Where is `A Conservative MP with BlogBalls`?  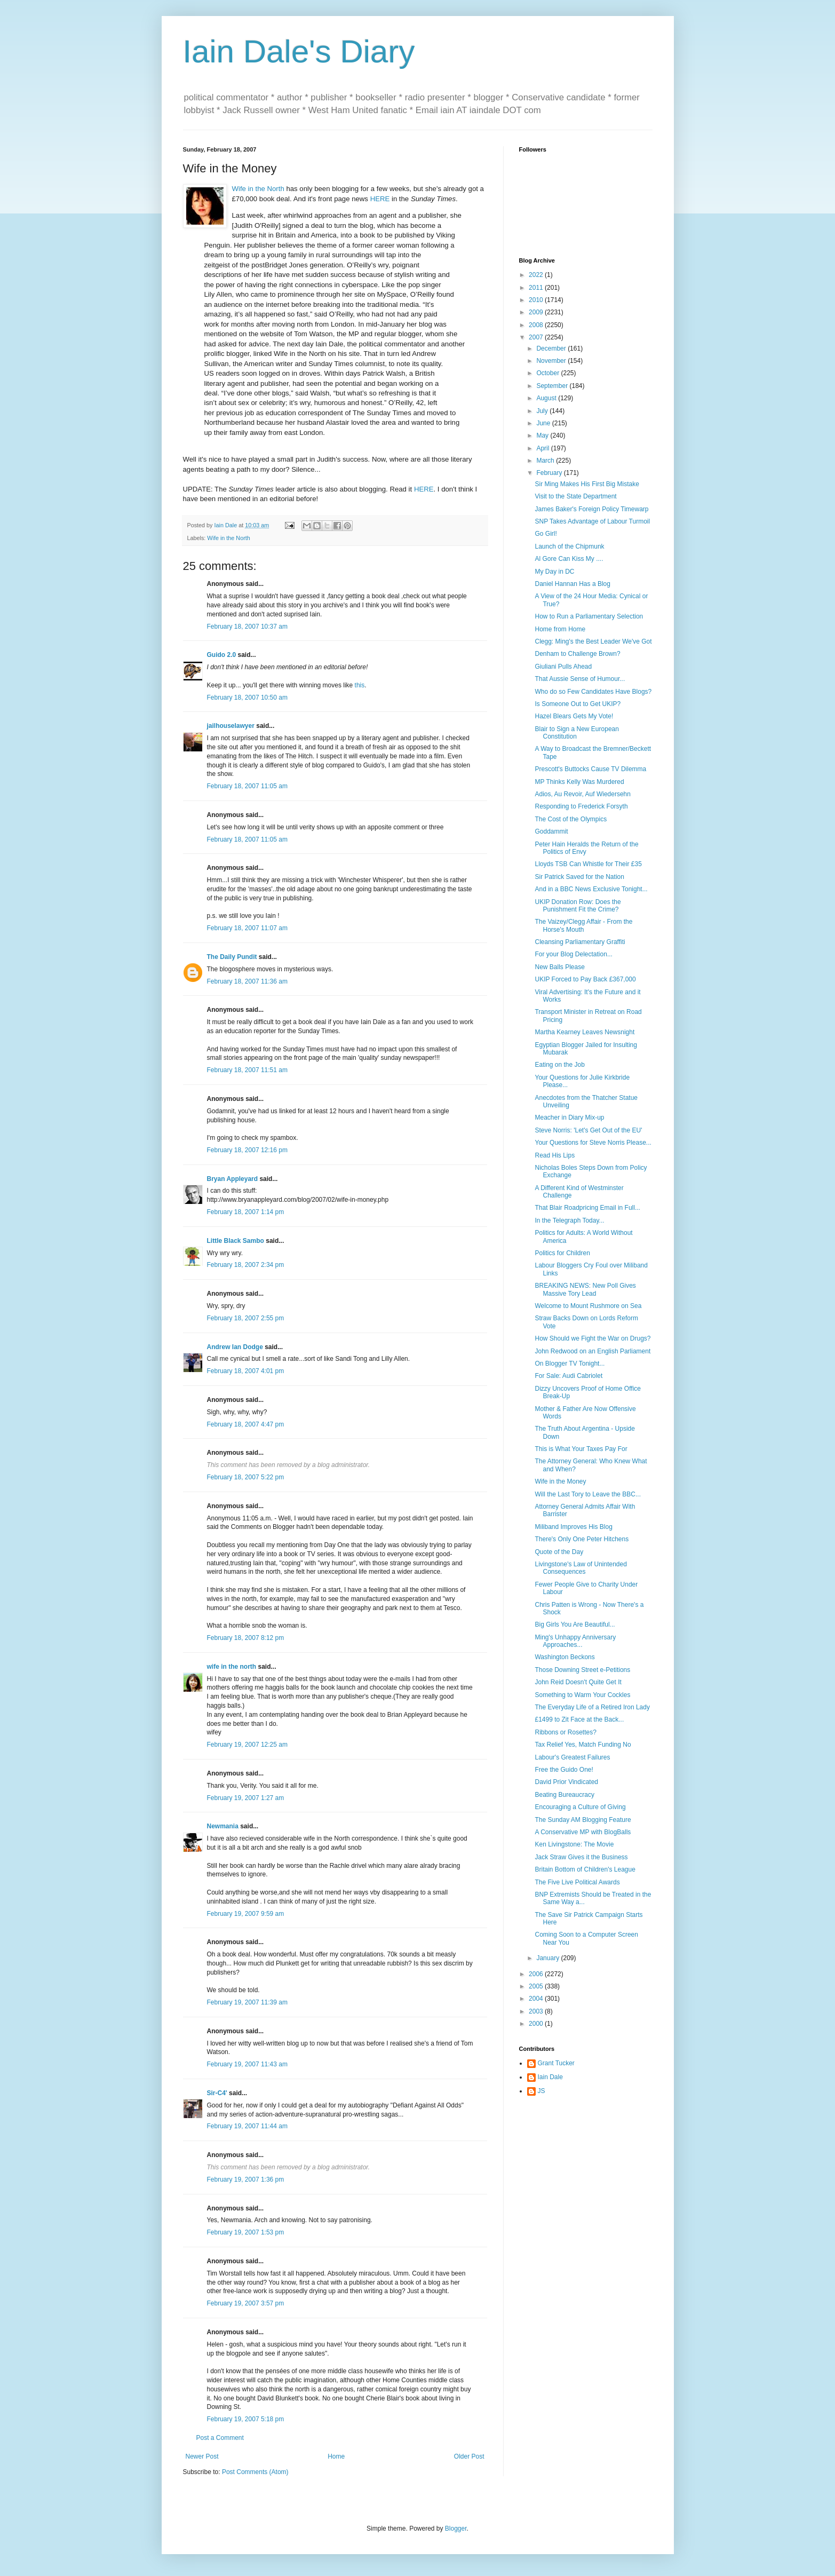
A Conservative MP with BlogBalls is located at coordinates (583, 1832).